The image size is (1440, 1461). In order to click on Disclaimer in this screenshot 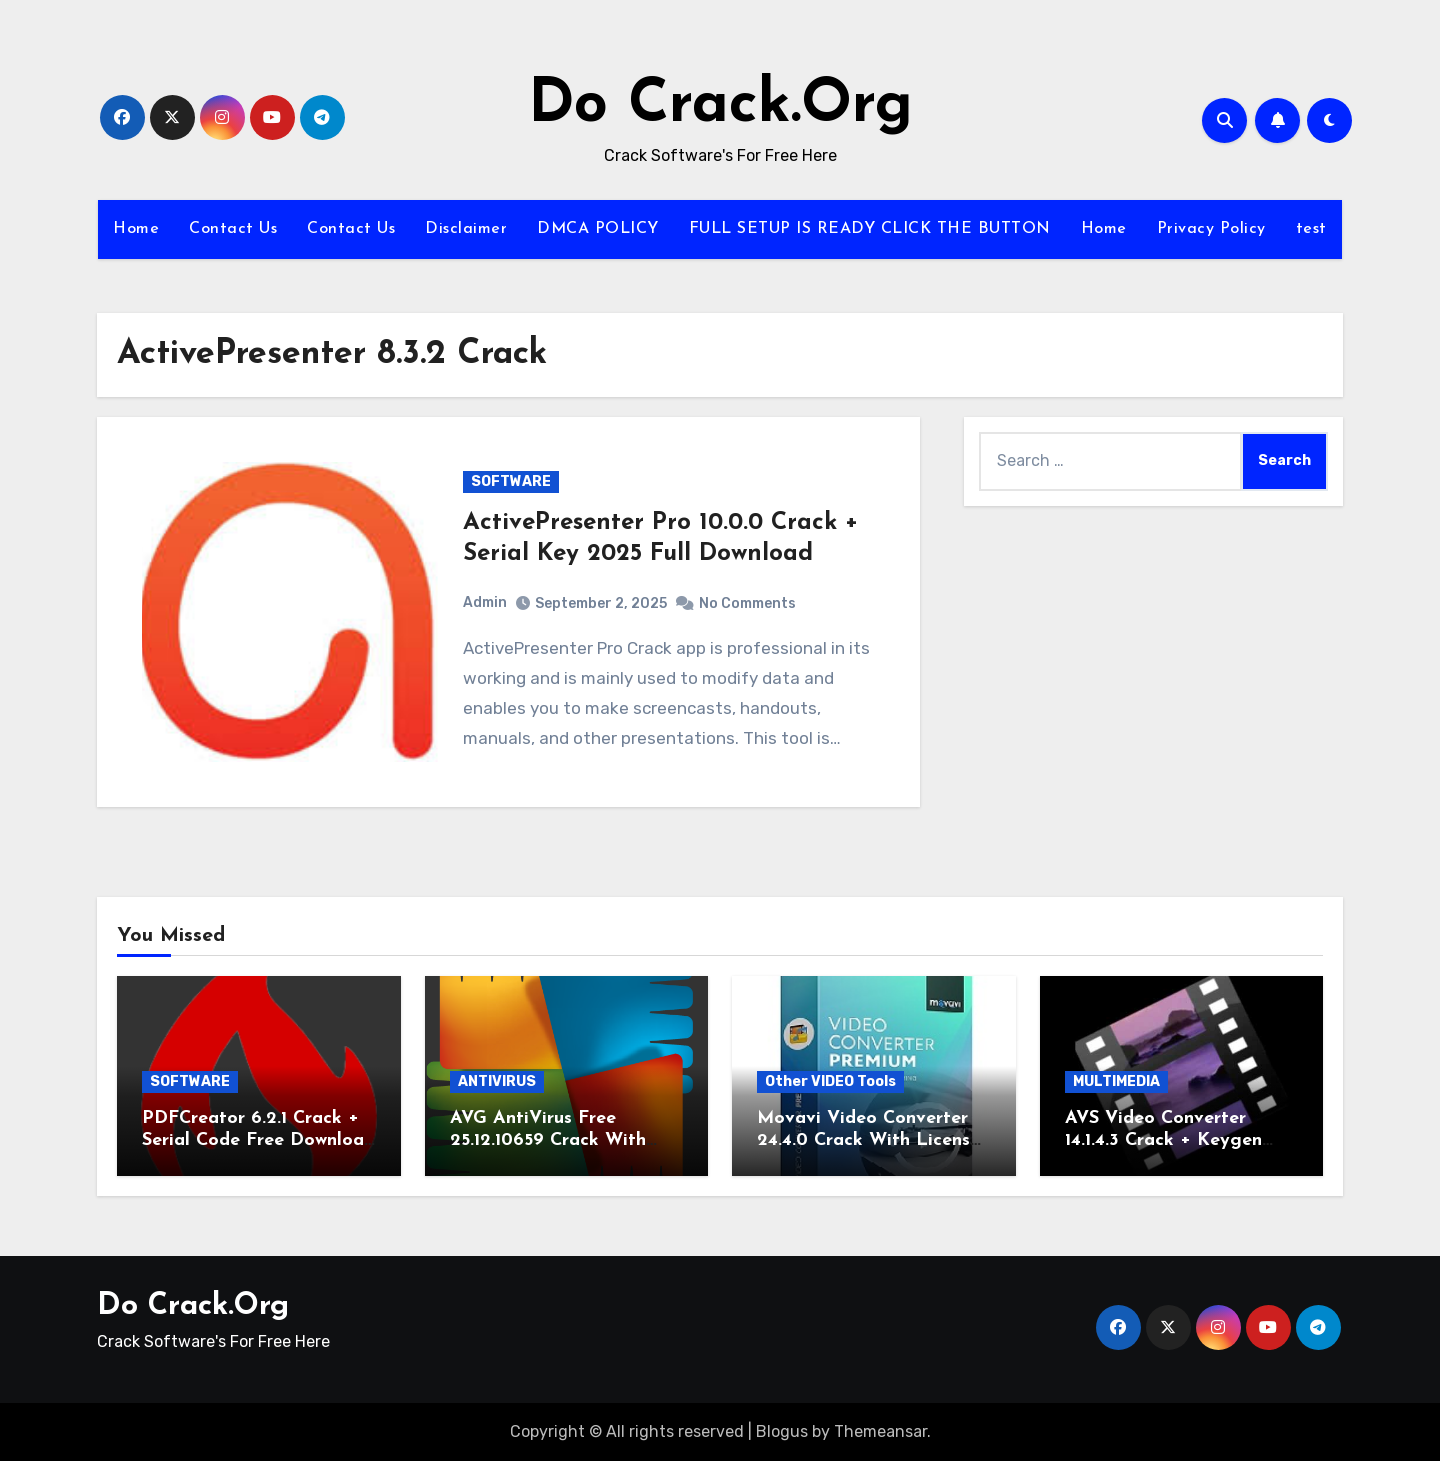, I will do `click(466, 229)`.